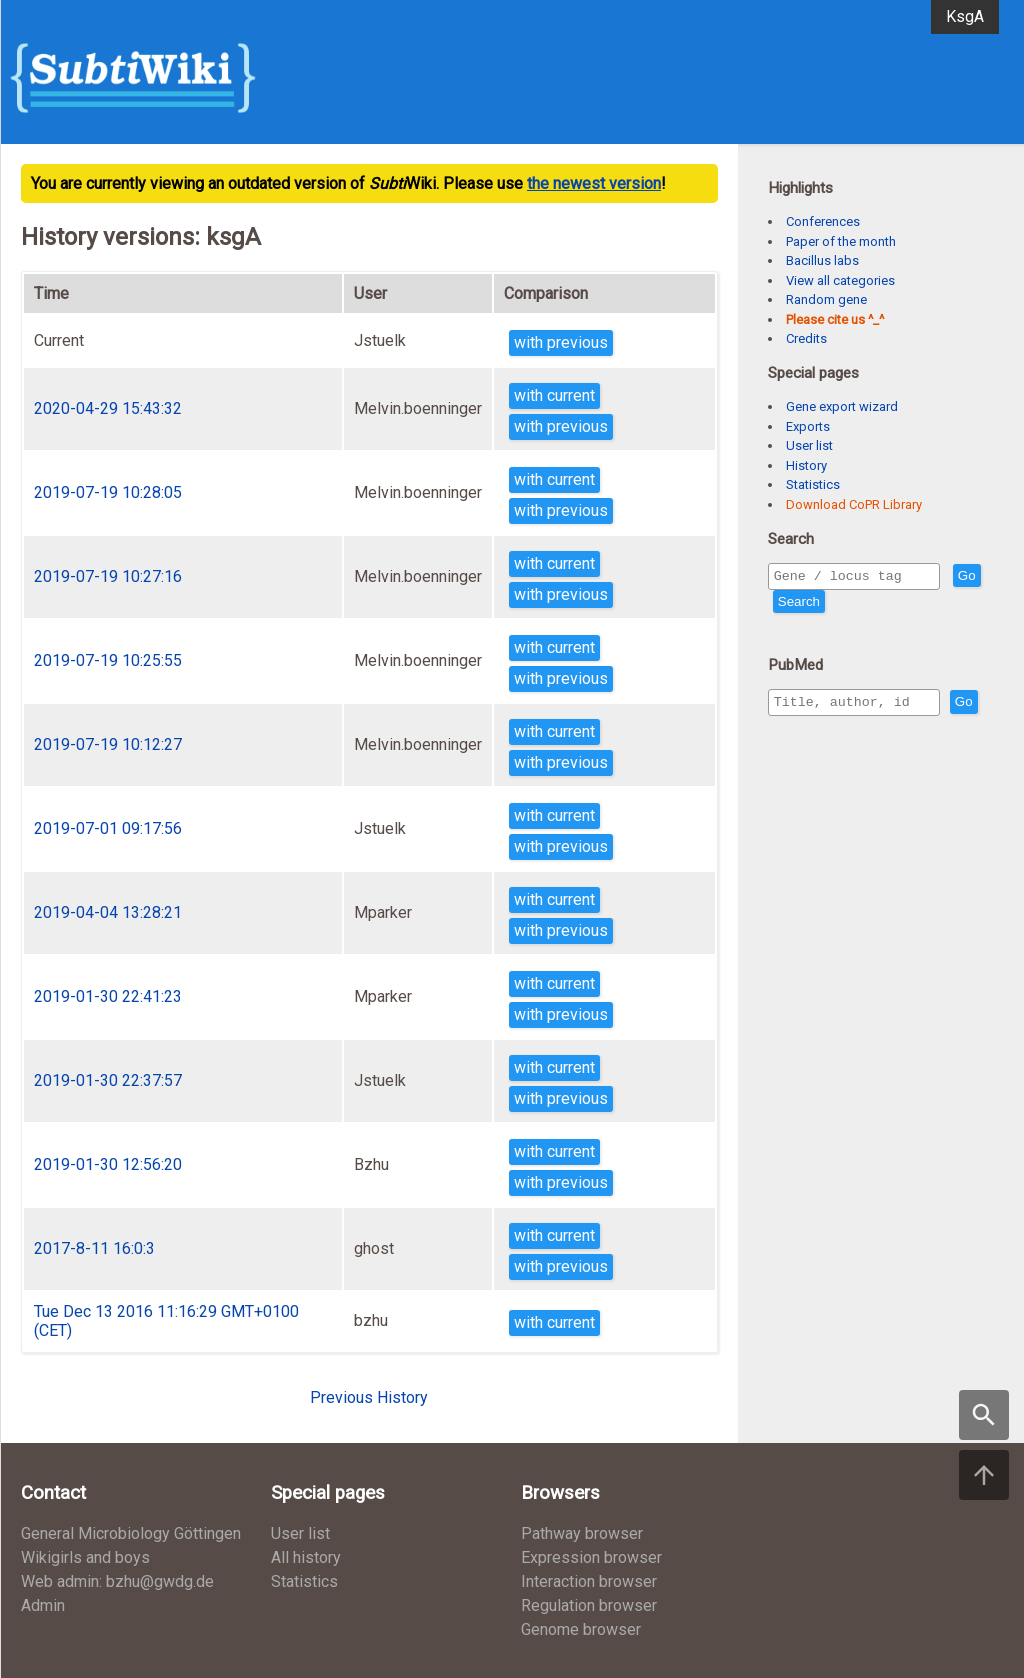 The height and width of the screenshot is (1678, 1024). I want to click on Regulation browser, so click(589, 1605).